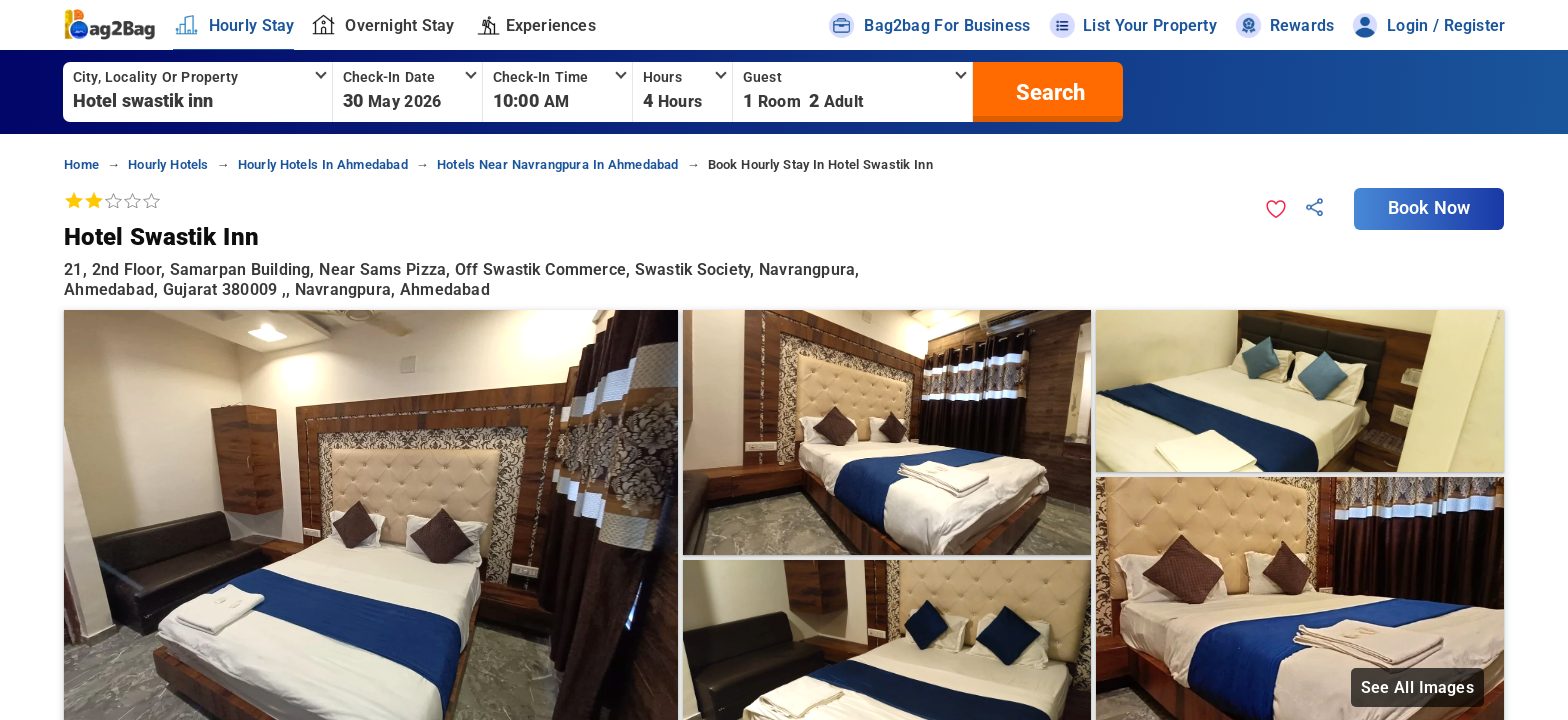 This screenshot has width=1568, height=720. What do you see at coordinates (558, 164) in the screenshot?
I see `hotels near navrangpura in ahmedabad` at bounding box center [558, 164].